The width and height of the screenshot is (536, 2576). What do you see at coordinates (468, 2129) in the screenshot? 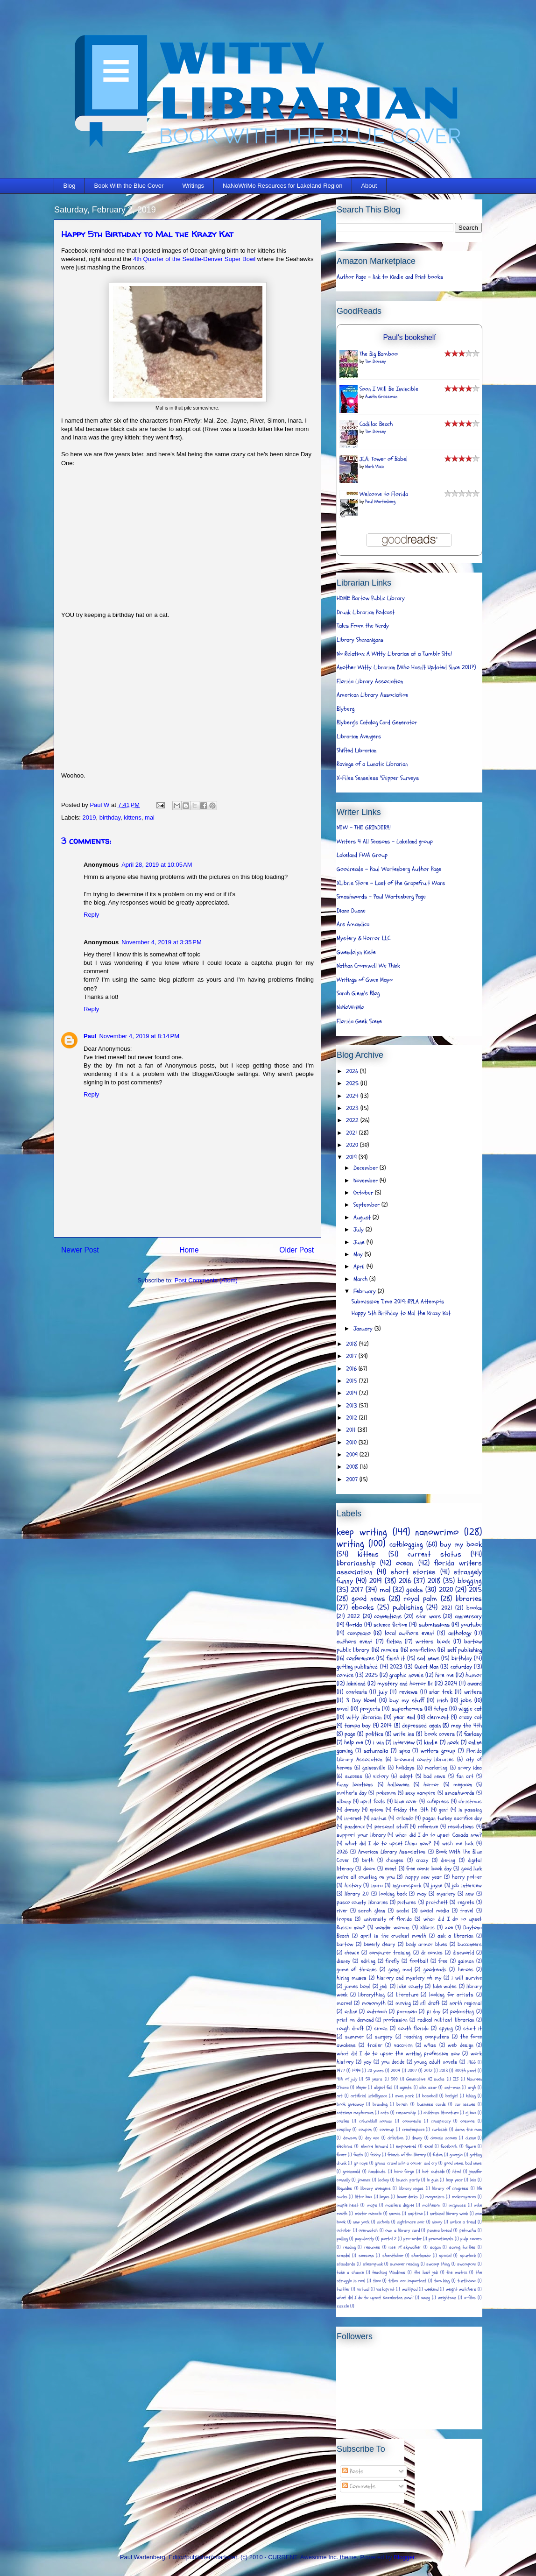
I see `damn the man` at bounding box center [468, 2129].